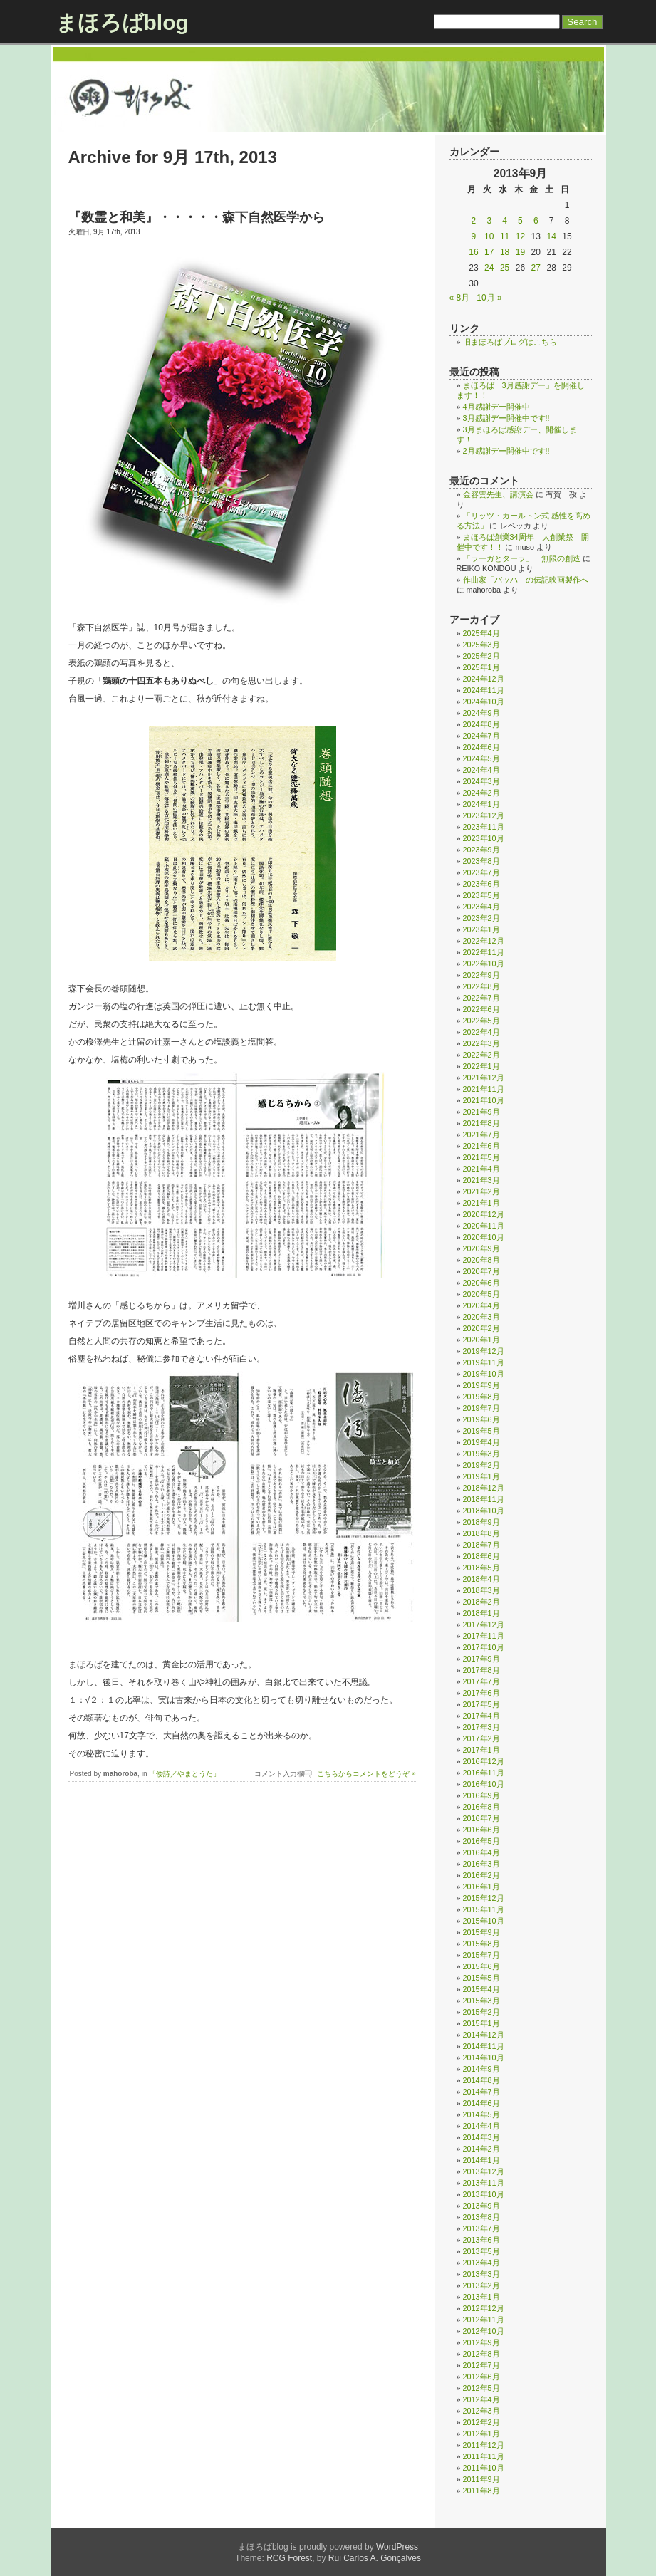 The width and height of the screenshot is (656, 2576). Describe the element at coordinates (483, 1909) in the screenshot. I see `2015年11月` at that location.